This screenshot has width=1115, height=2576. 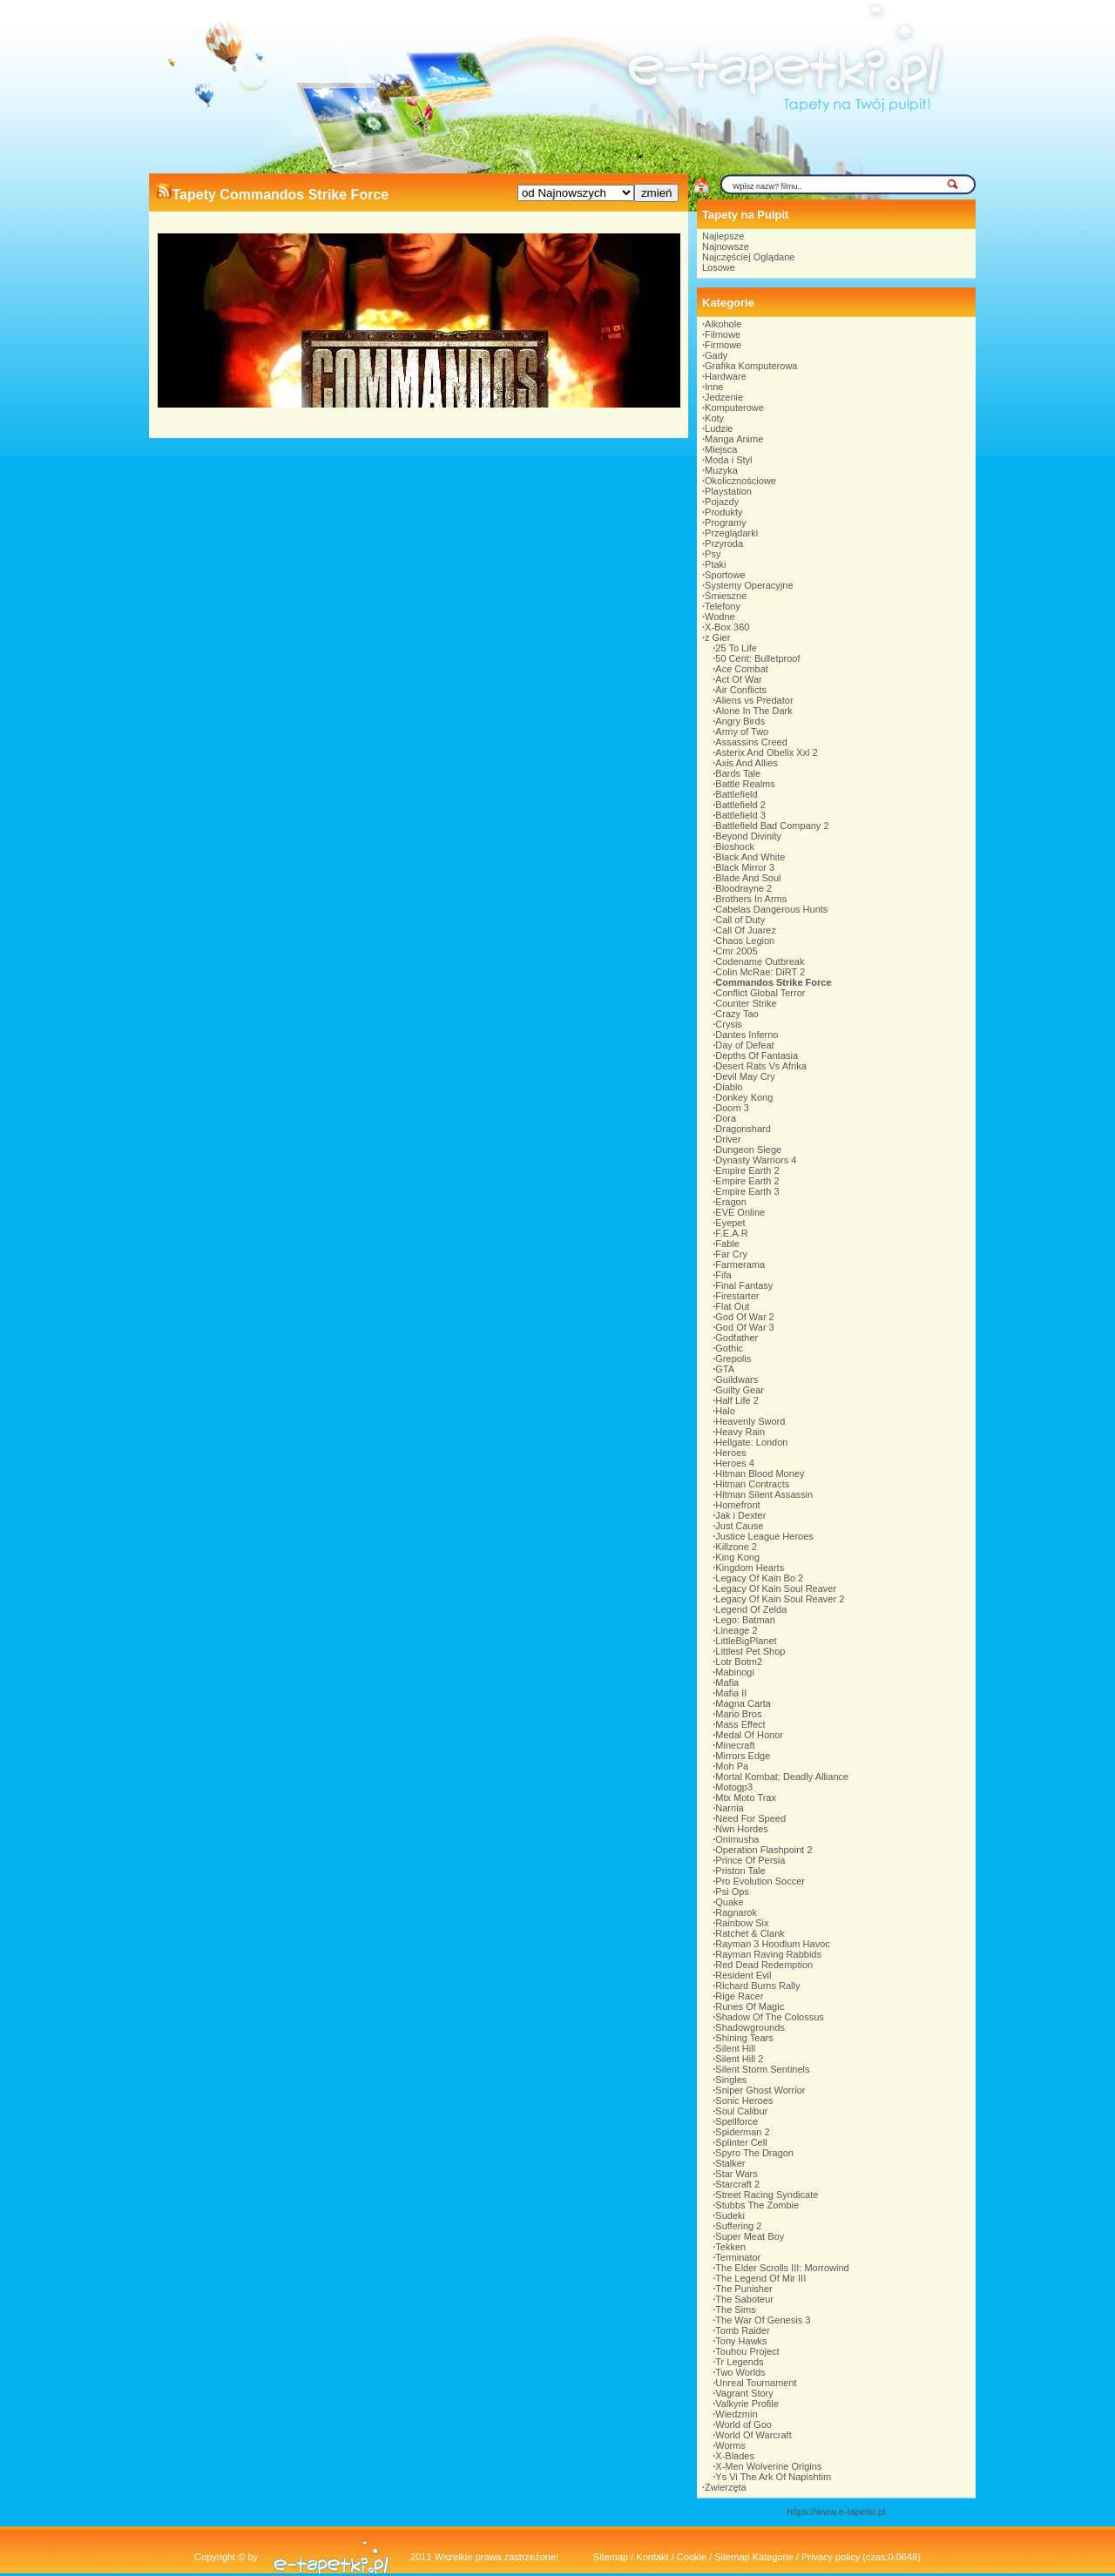 What do you see at coordinates (747, 2351) in the screenshot?
I see `Touhou Project` at bounding box center [747, 2351].